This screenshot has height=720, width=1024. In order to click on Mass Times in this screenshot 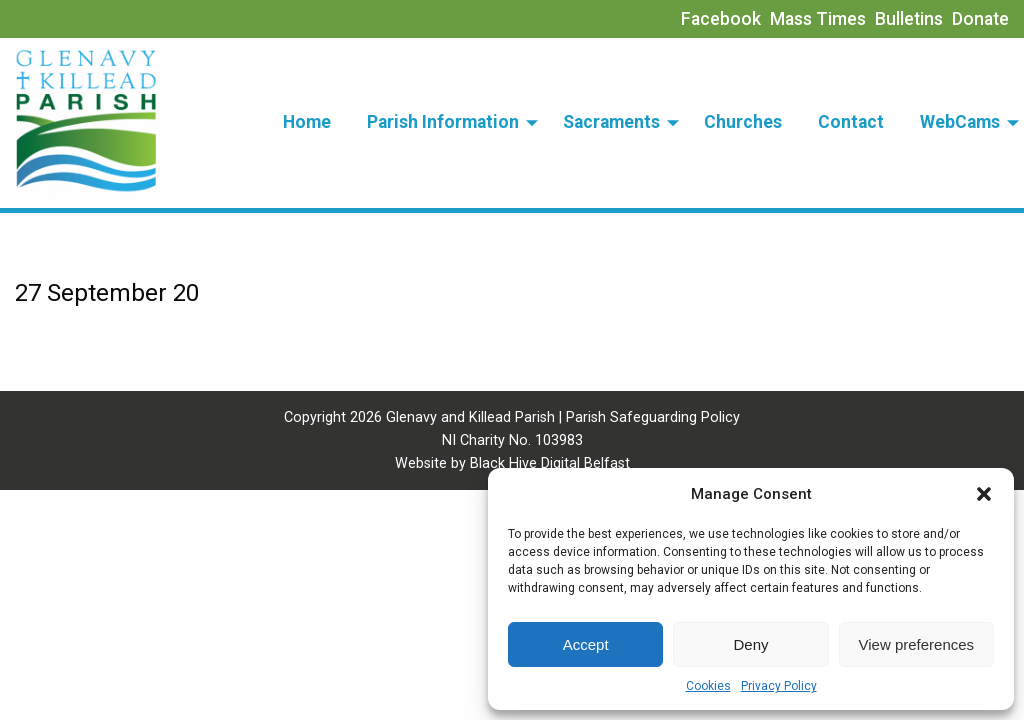, I will do `click(818, 19)`.